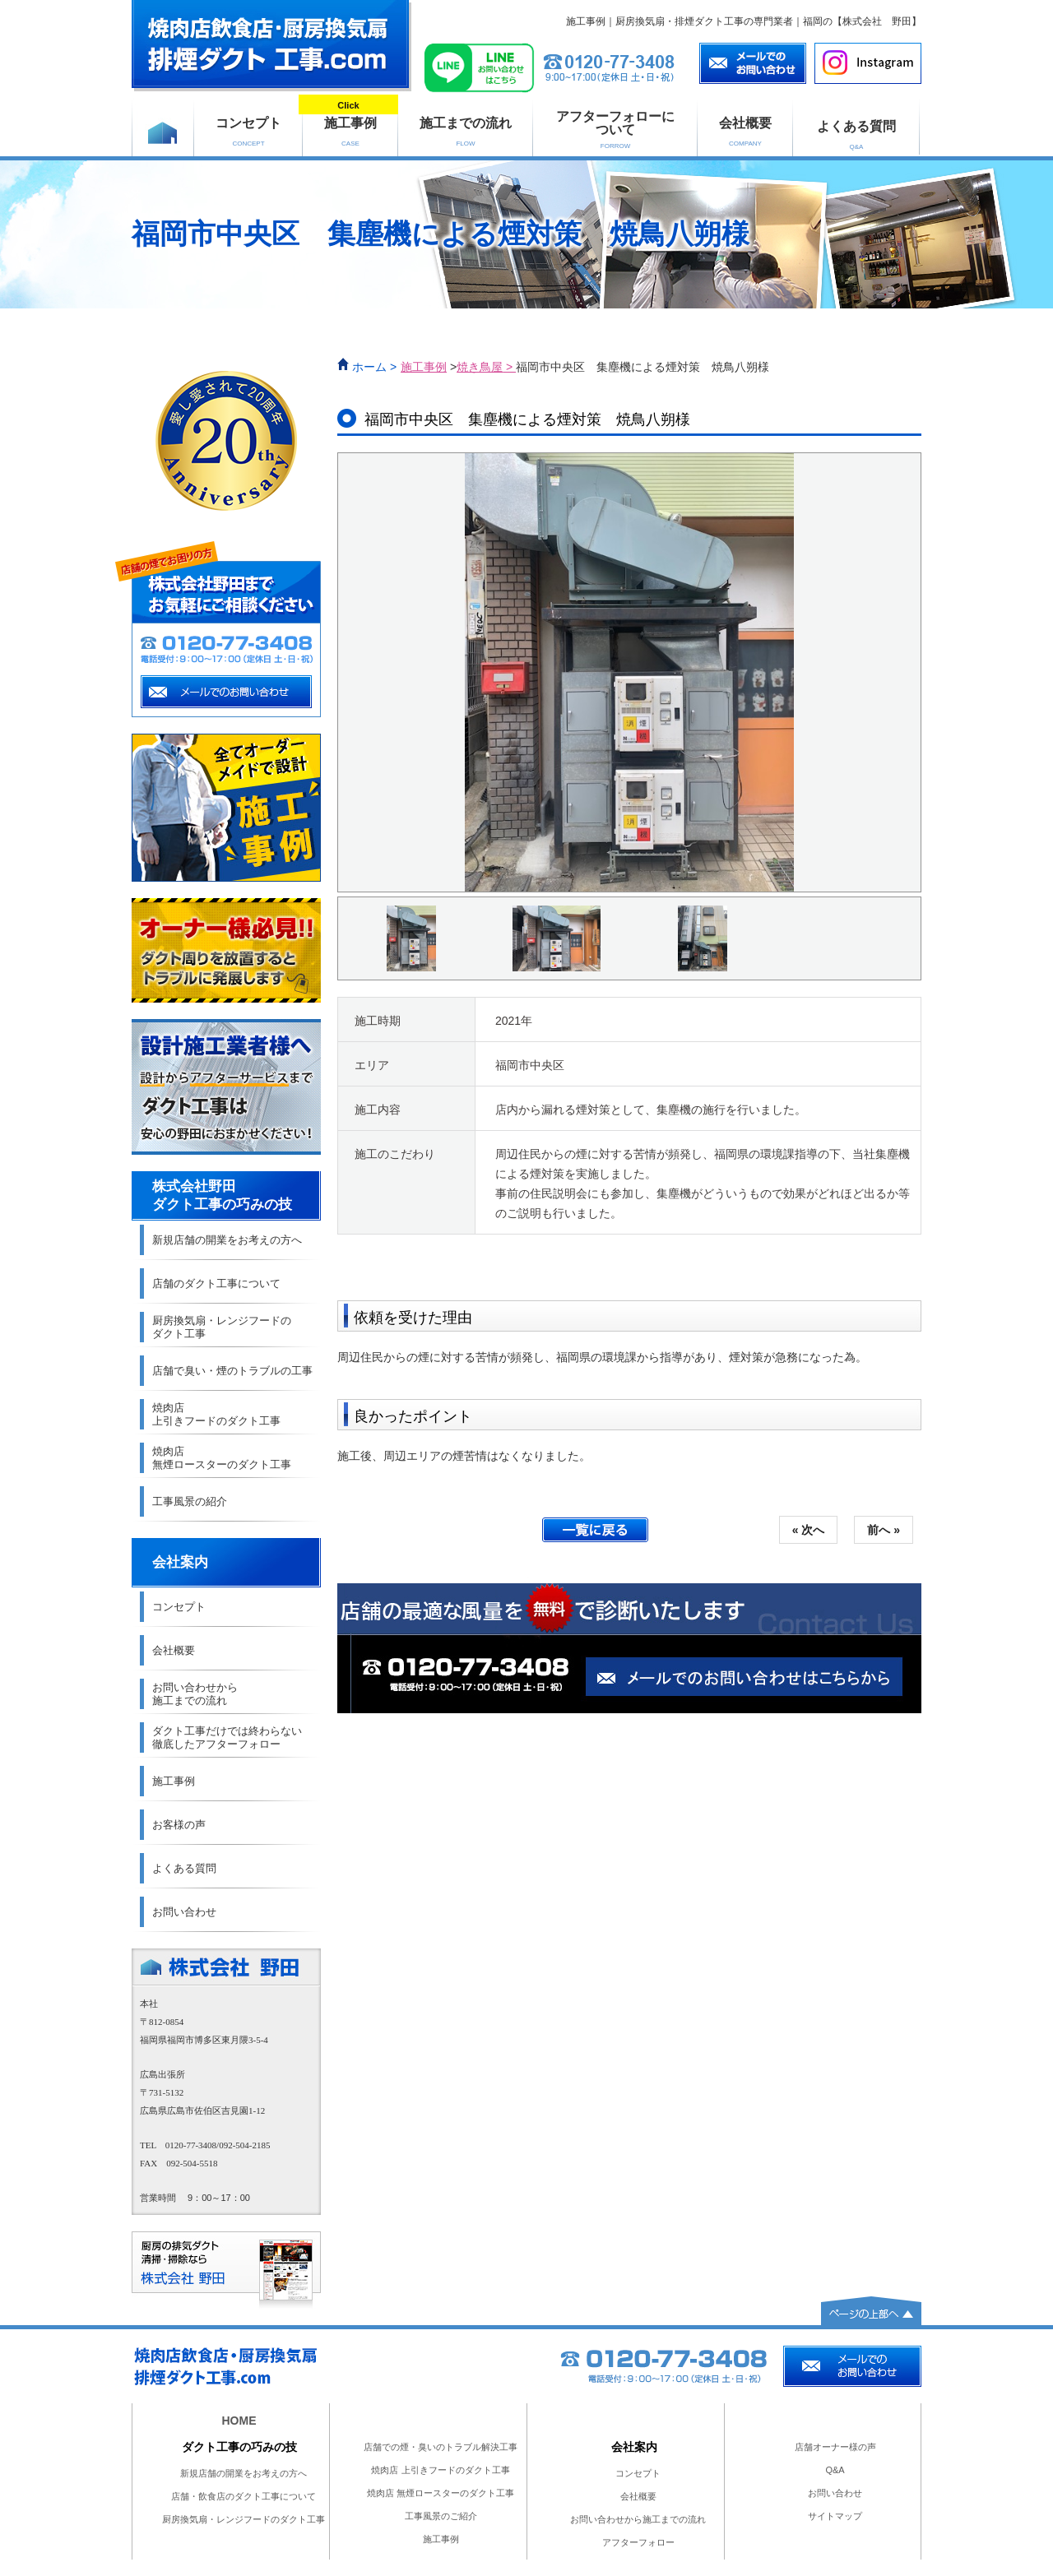 The height and width of the screenshot is (2576, 1053). Describe the element at coordinates (883, 1529) in the screenshot. I see `前へ »` at that location.